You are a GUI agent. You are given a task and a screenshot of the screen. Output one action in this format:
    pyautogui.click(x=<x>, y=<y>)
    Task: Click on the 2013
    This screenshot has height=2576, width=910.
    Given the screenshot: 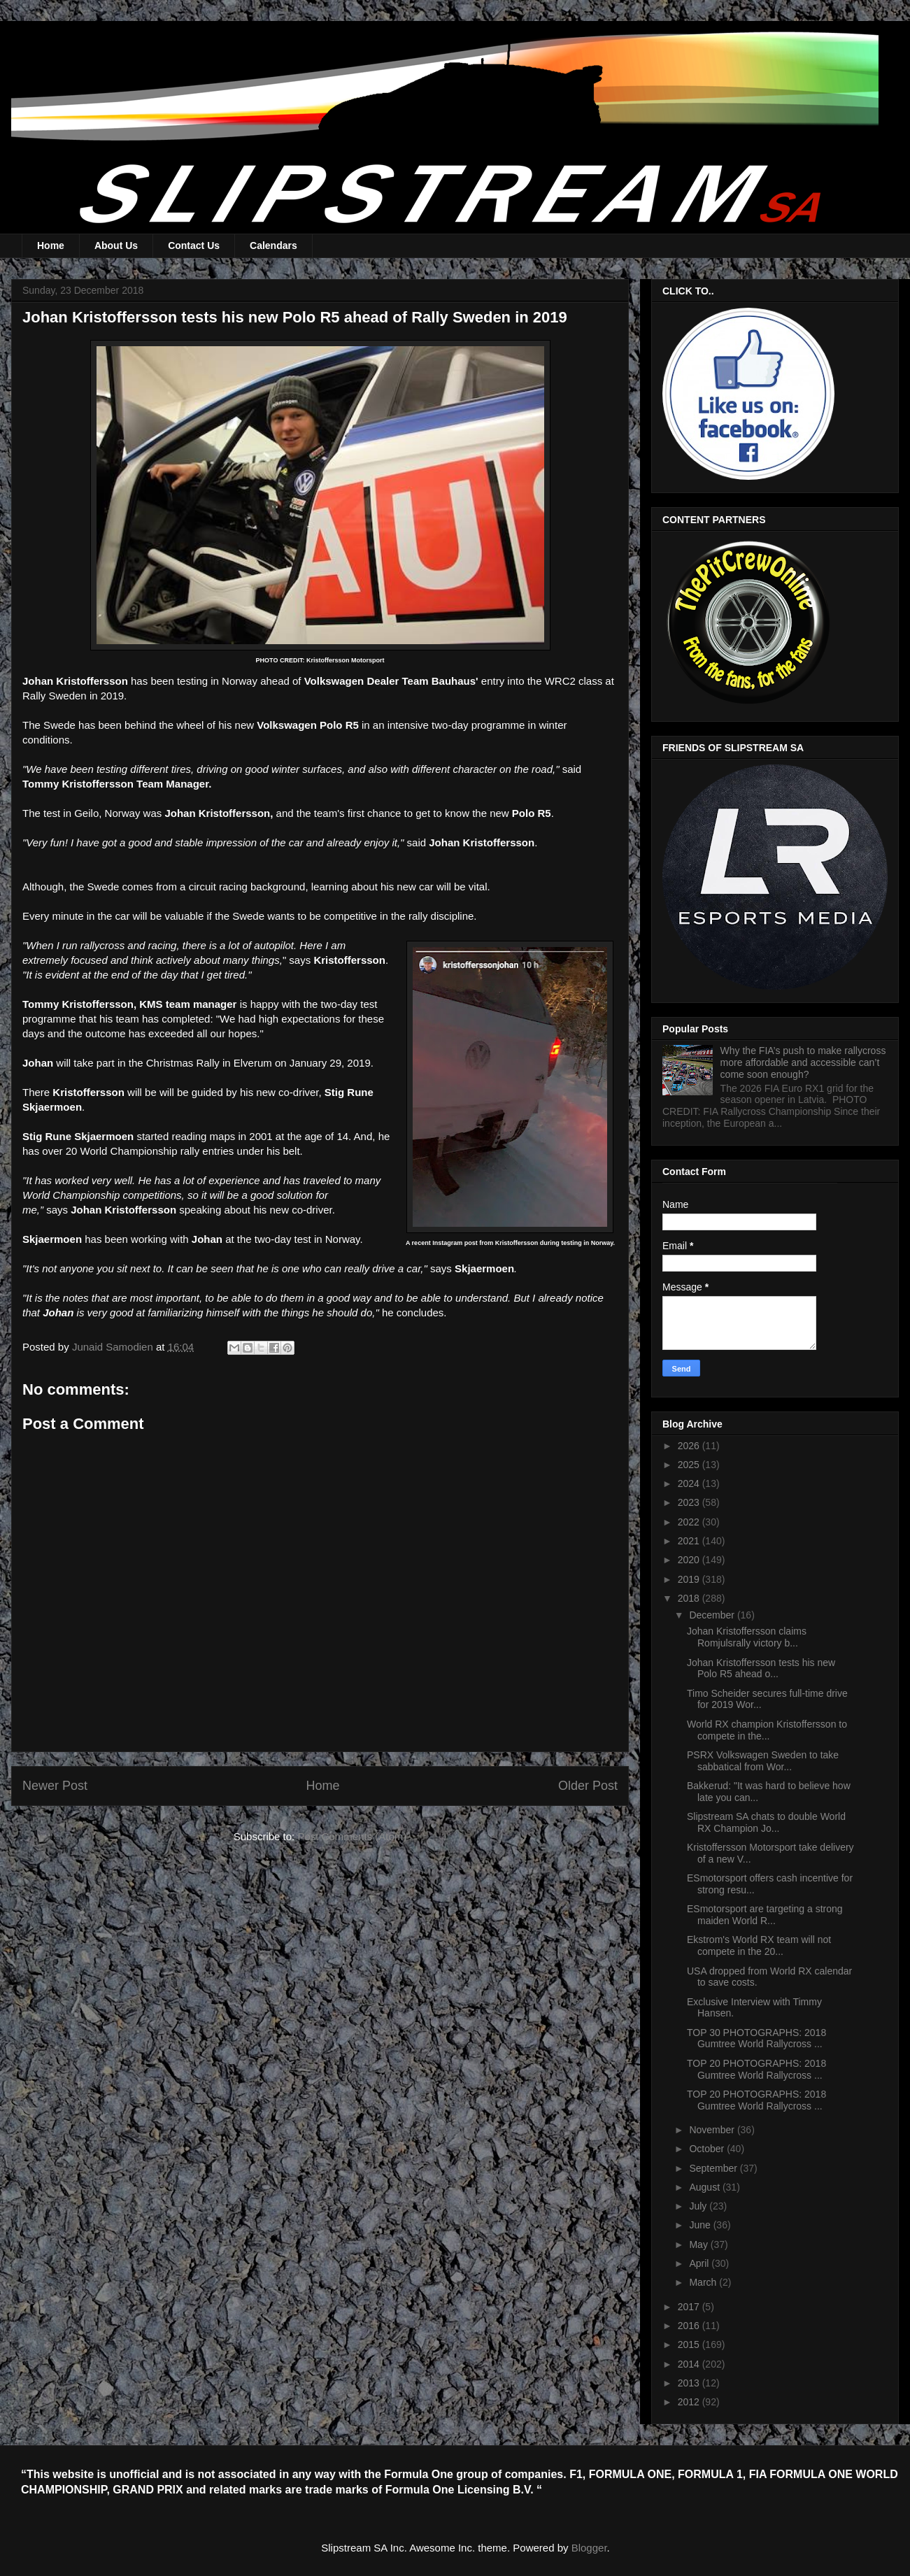 What is the action you would take?
    pyautogui.click(x=690, y=2383)
    